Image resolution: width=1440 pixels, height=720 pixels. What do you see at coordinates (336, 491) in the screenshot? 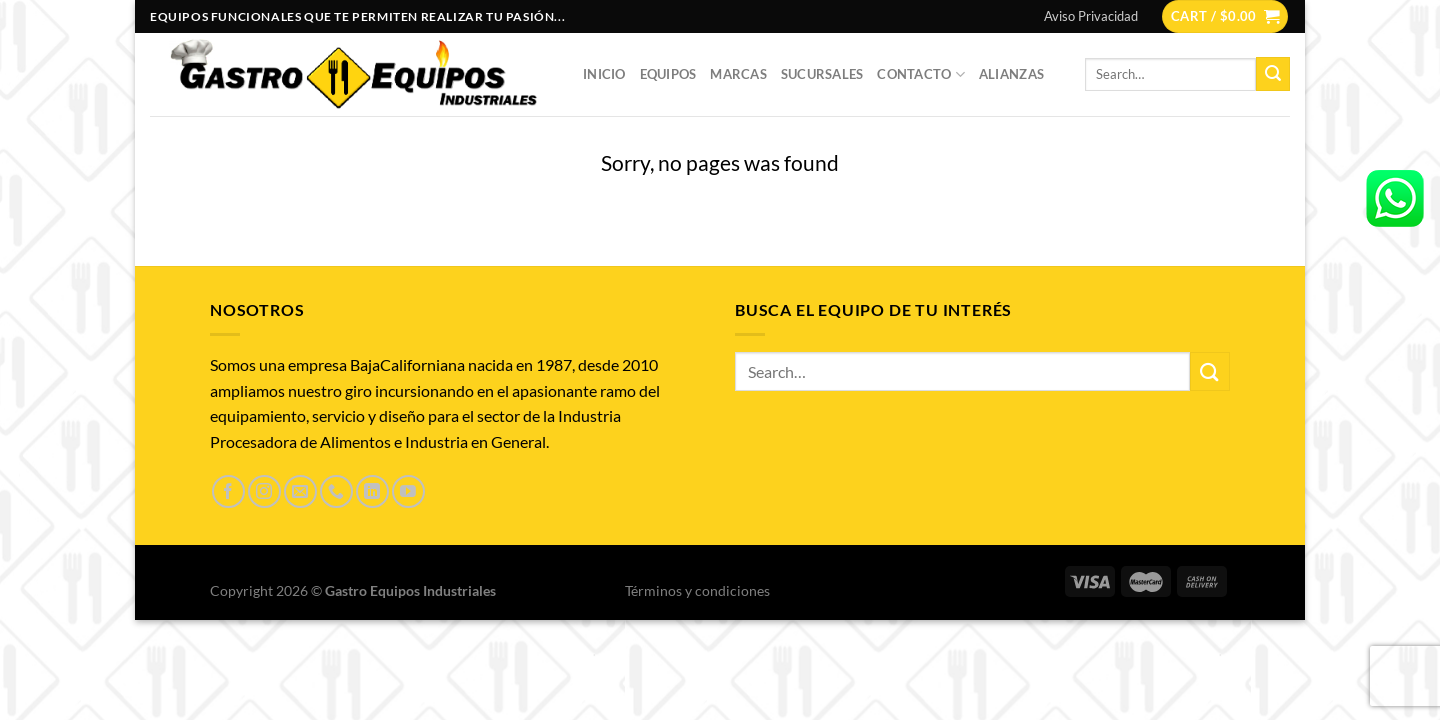
I see `[Call us]` at bounding box center [336, 491].